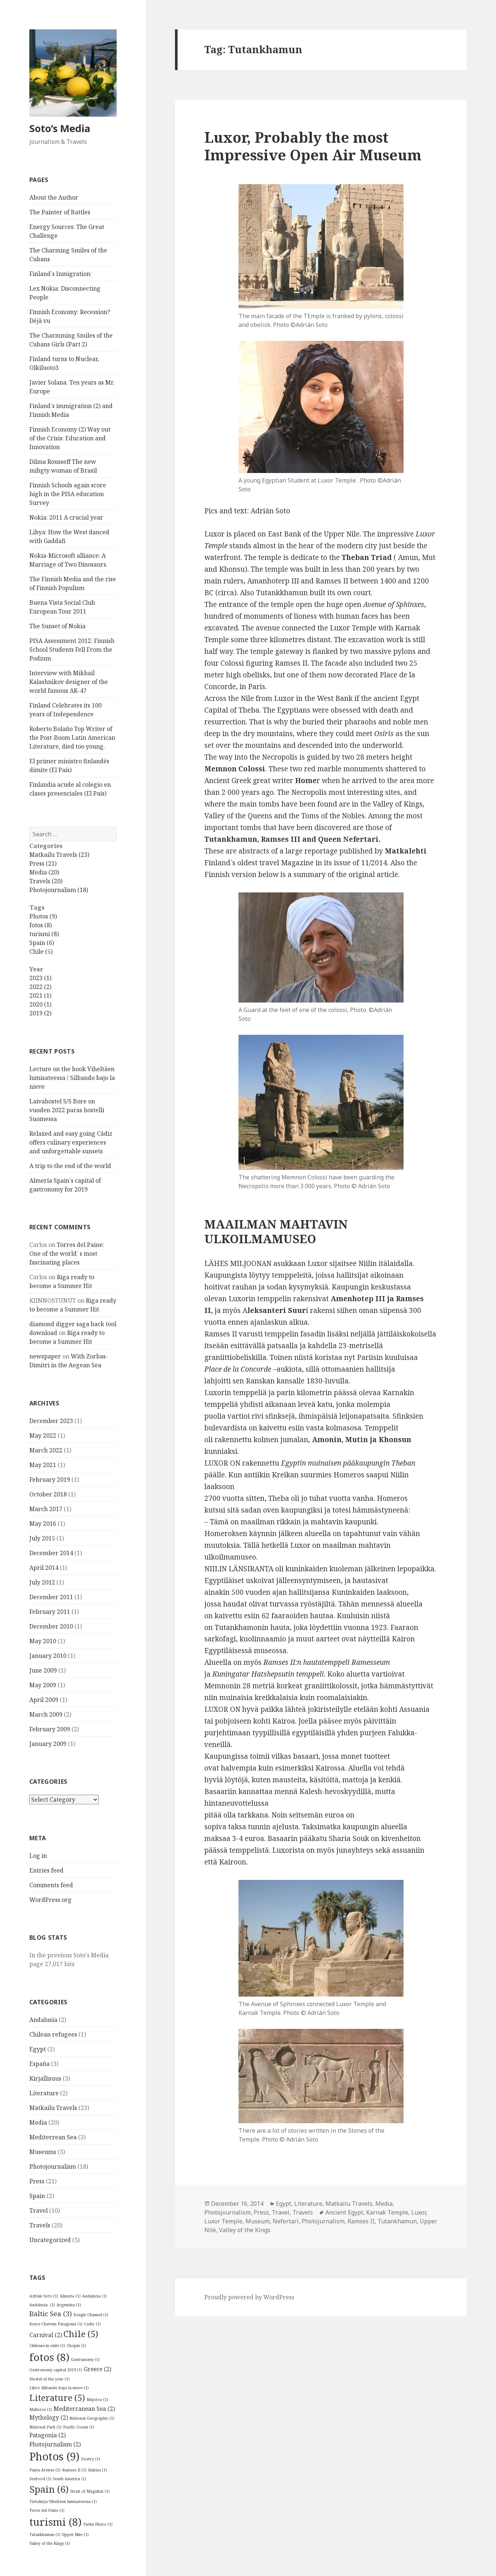  What do you see at coordinates (49, 2543) in the screenshot?
I see `Valley of the Kings [Valley of the Kings (1 item)]` at bounding box center [49, 2543].